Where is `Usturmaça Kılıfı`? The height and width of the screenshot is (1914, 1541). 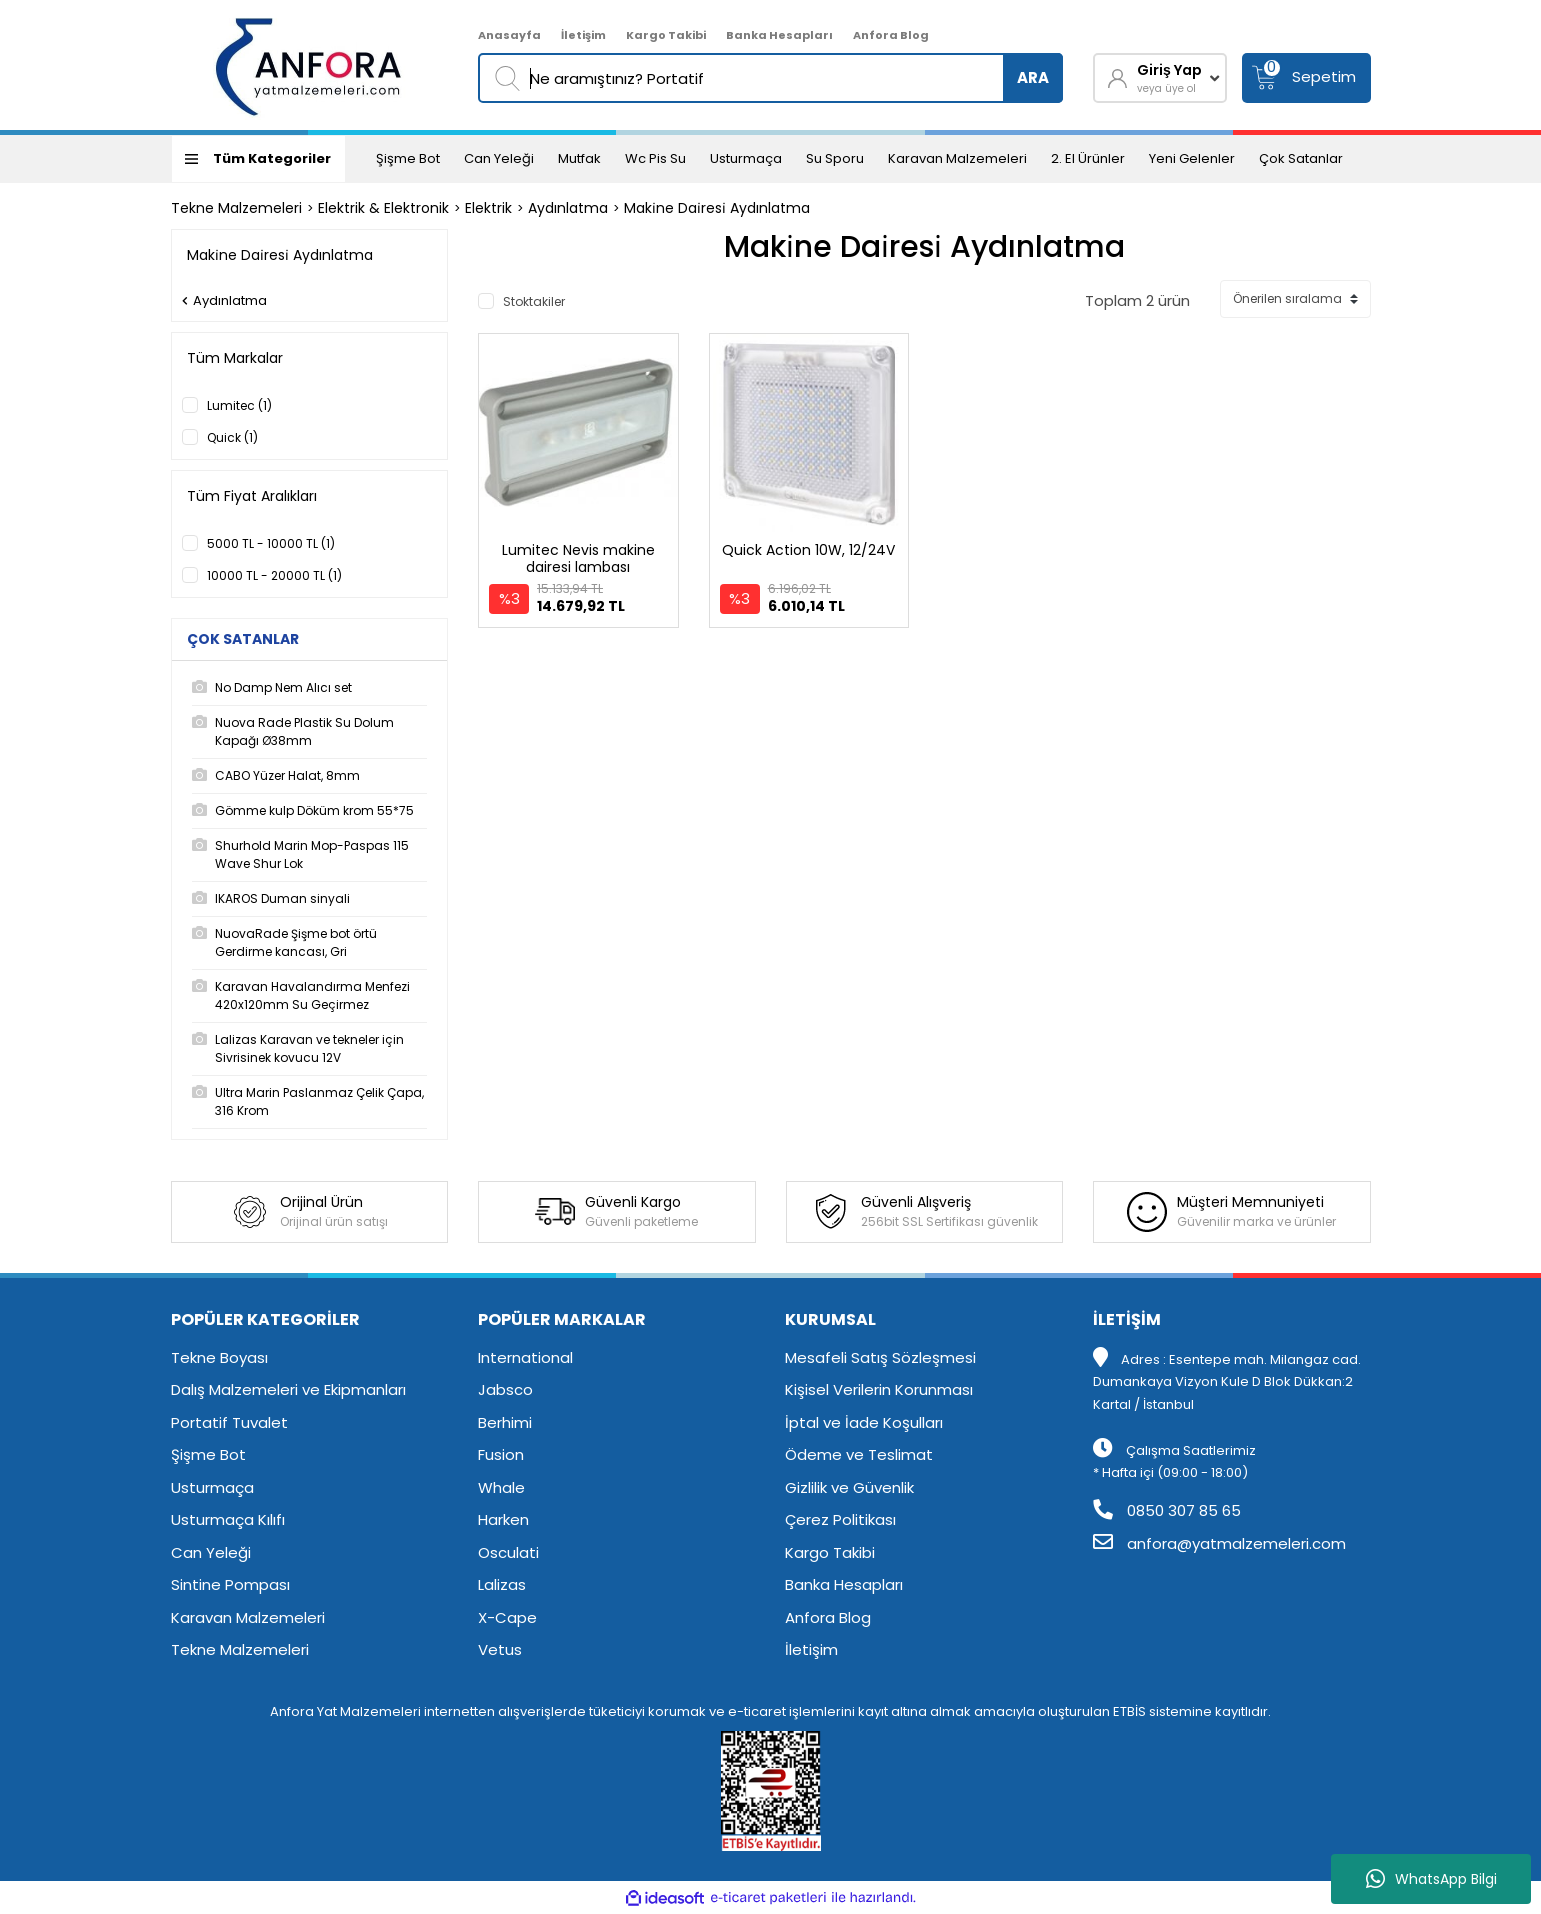
Usturmaça Kılıfı is located at coordinates (228, 1519).